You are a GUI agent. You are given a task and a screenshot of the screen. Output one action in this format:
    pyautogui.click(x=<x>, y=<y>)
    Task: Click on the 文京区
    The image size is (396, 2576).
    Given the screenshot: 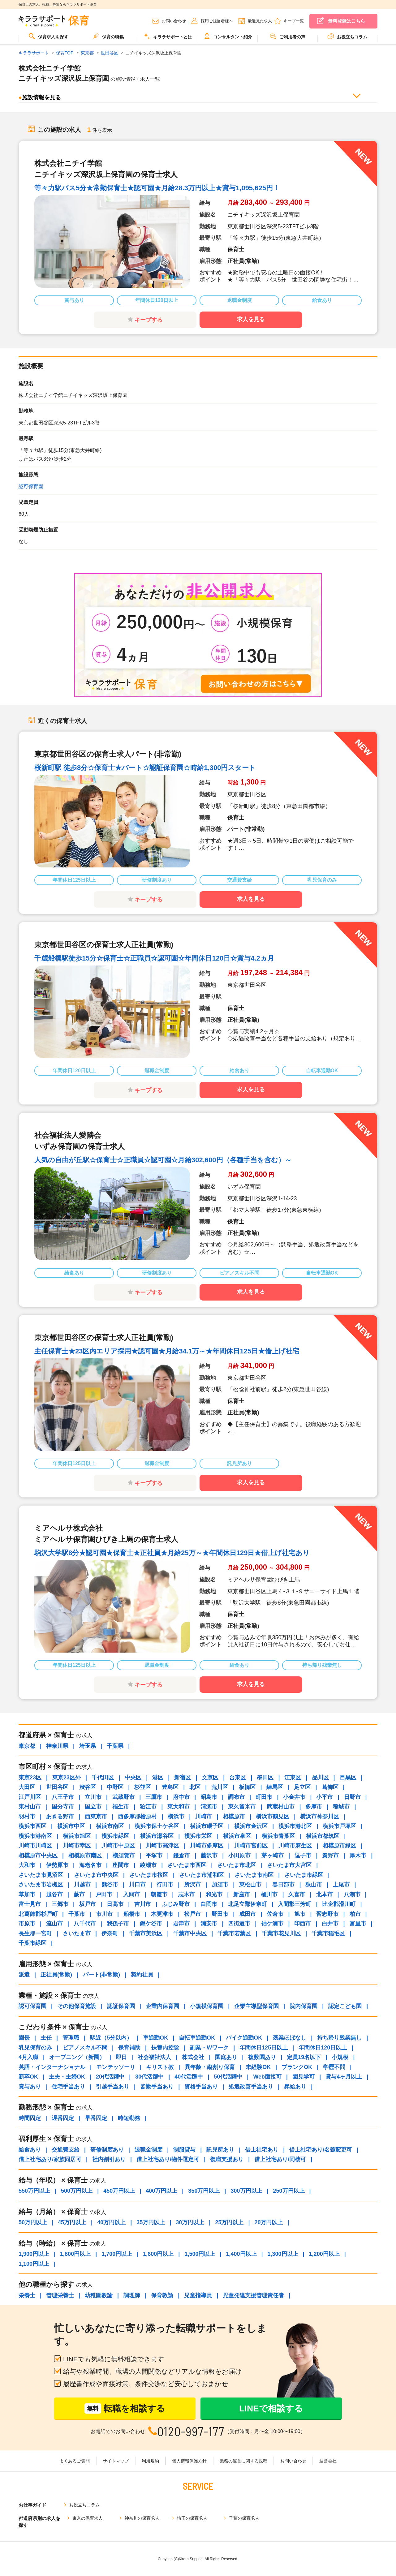 What is the action you would take?
    pyautogui.click(x=210, y=1777)
    